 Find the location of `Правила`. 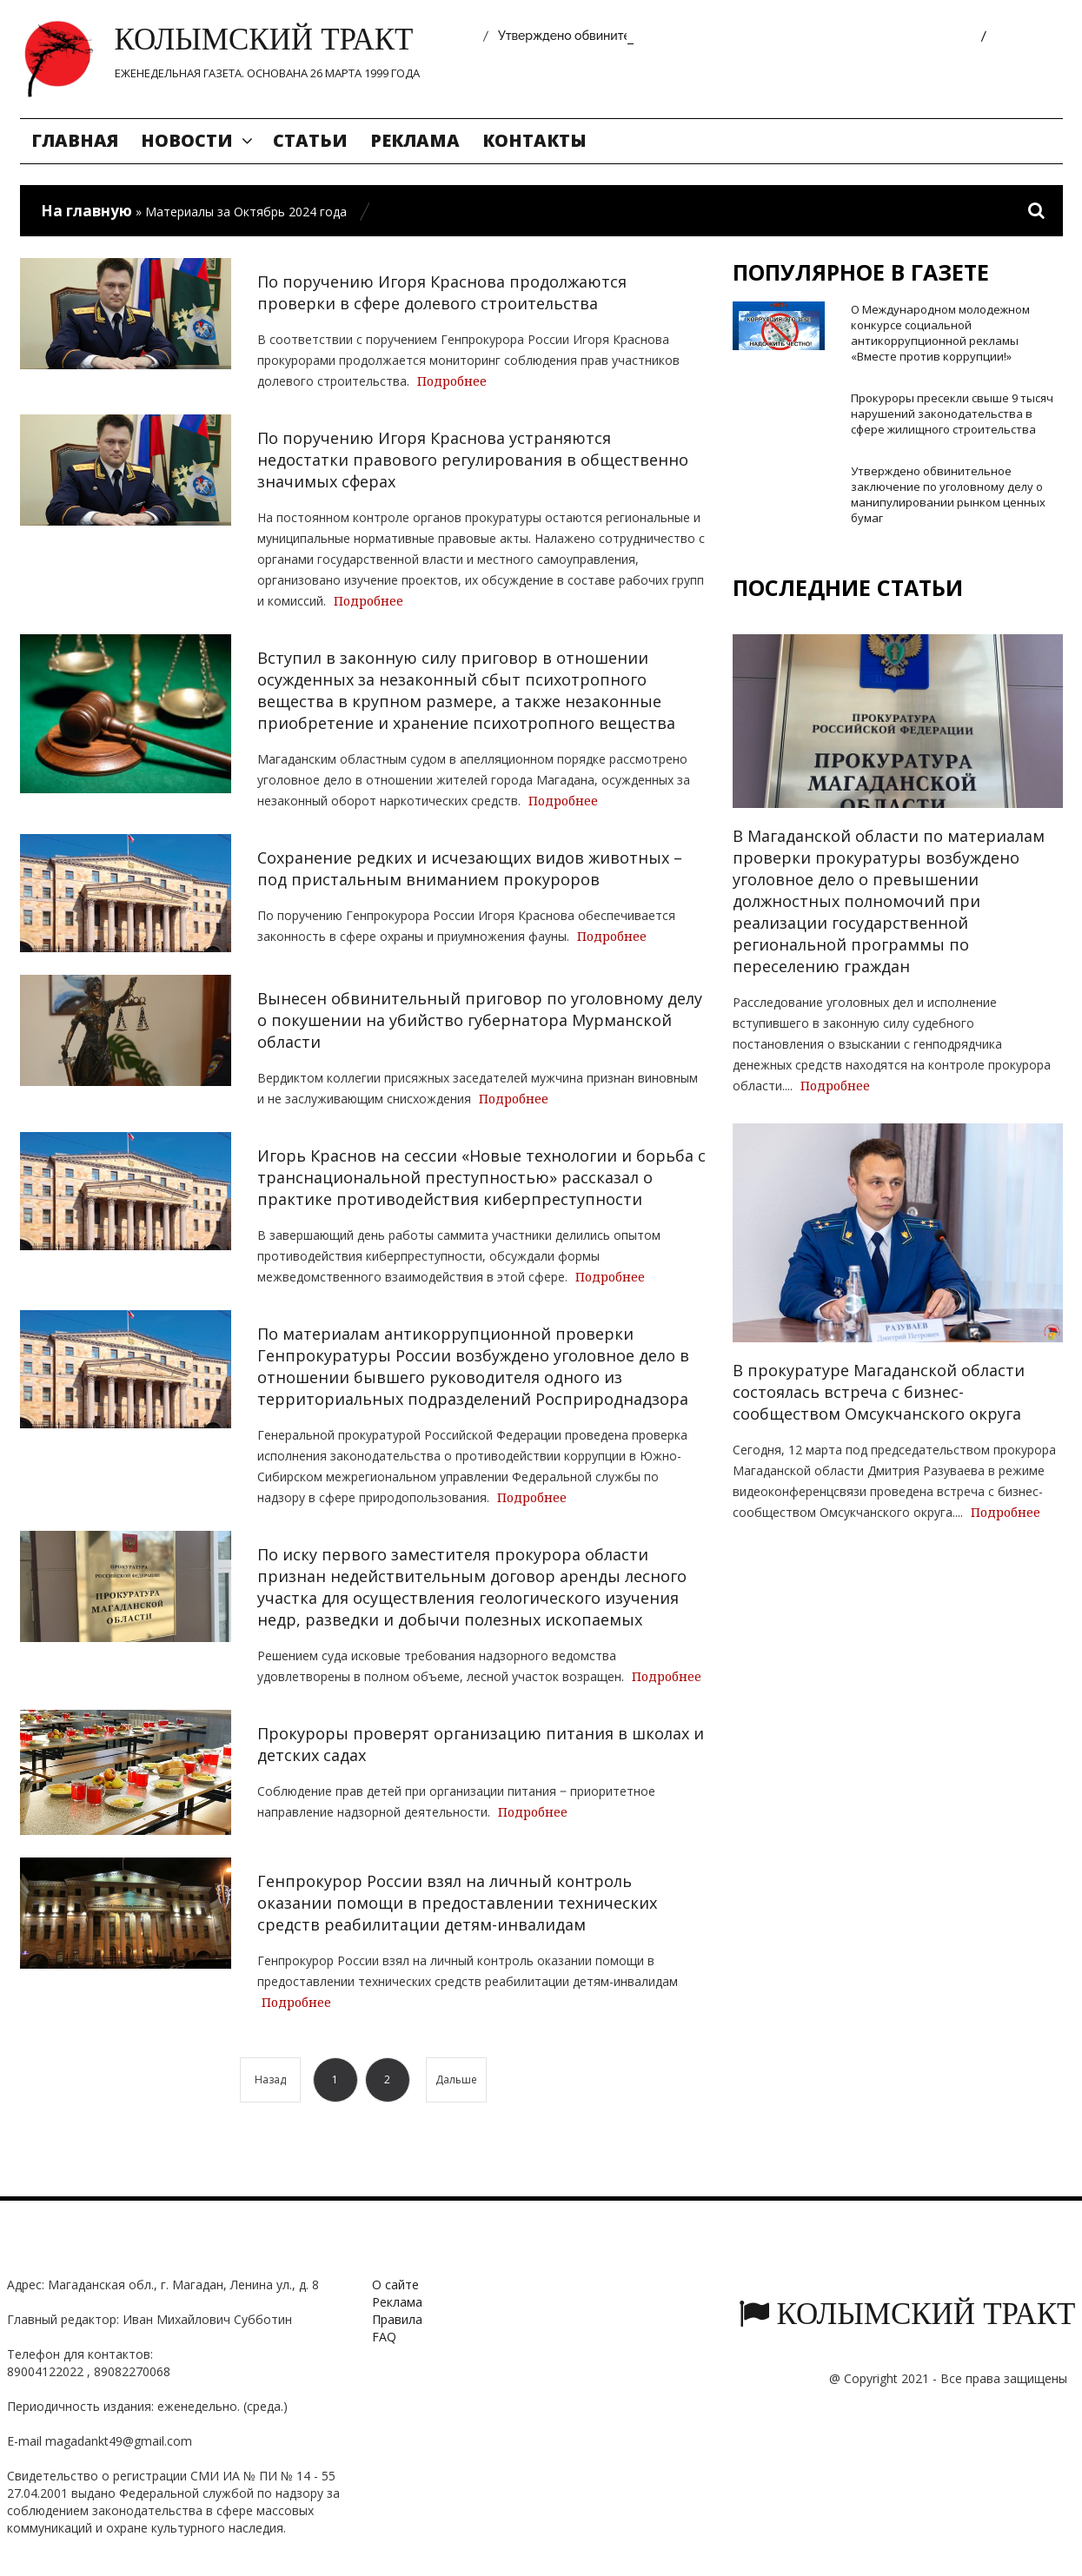

Правила is located at coordinates (397, 2319).